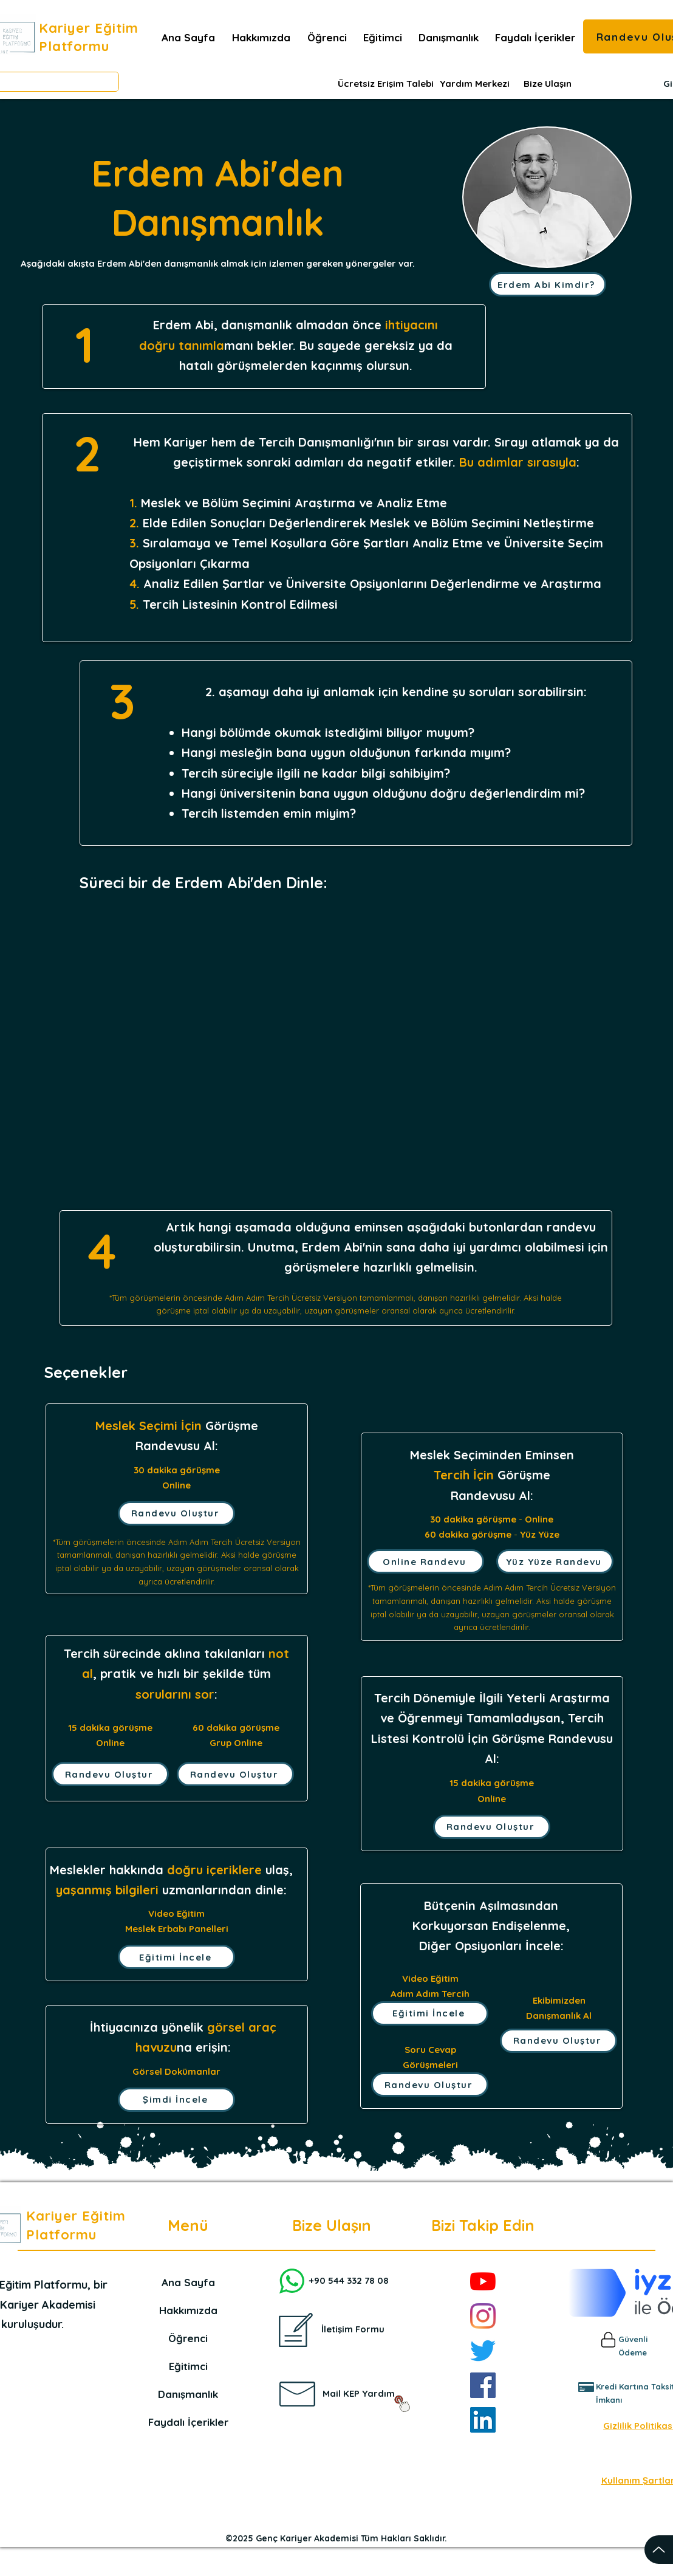 This screenshot has height=2576, width=673. What do you see at coordinates (425, 1561) in the screenshot?
I see `[Online Randevu]` at bounding box center [425, 1561].